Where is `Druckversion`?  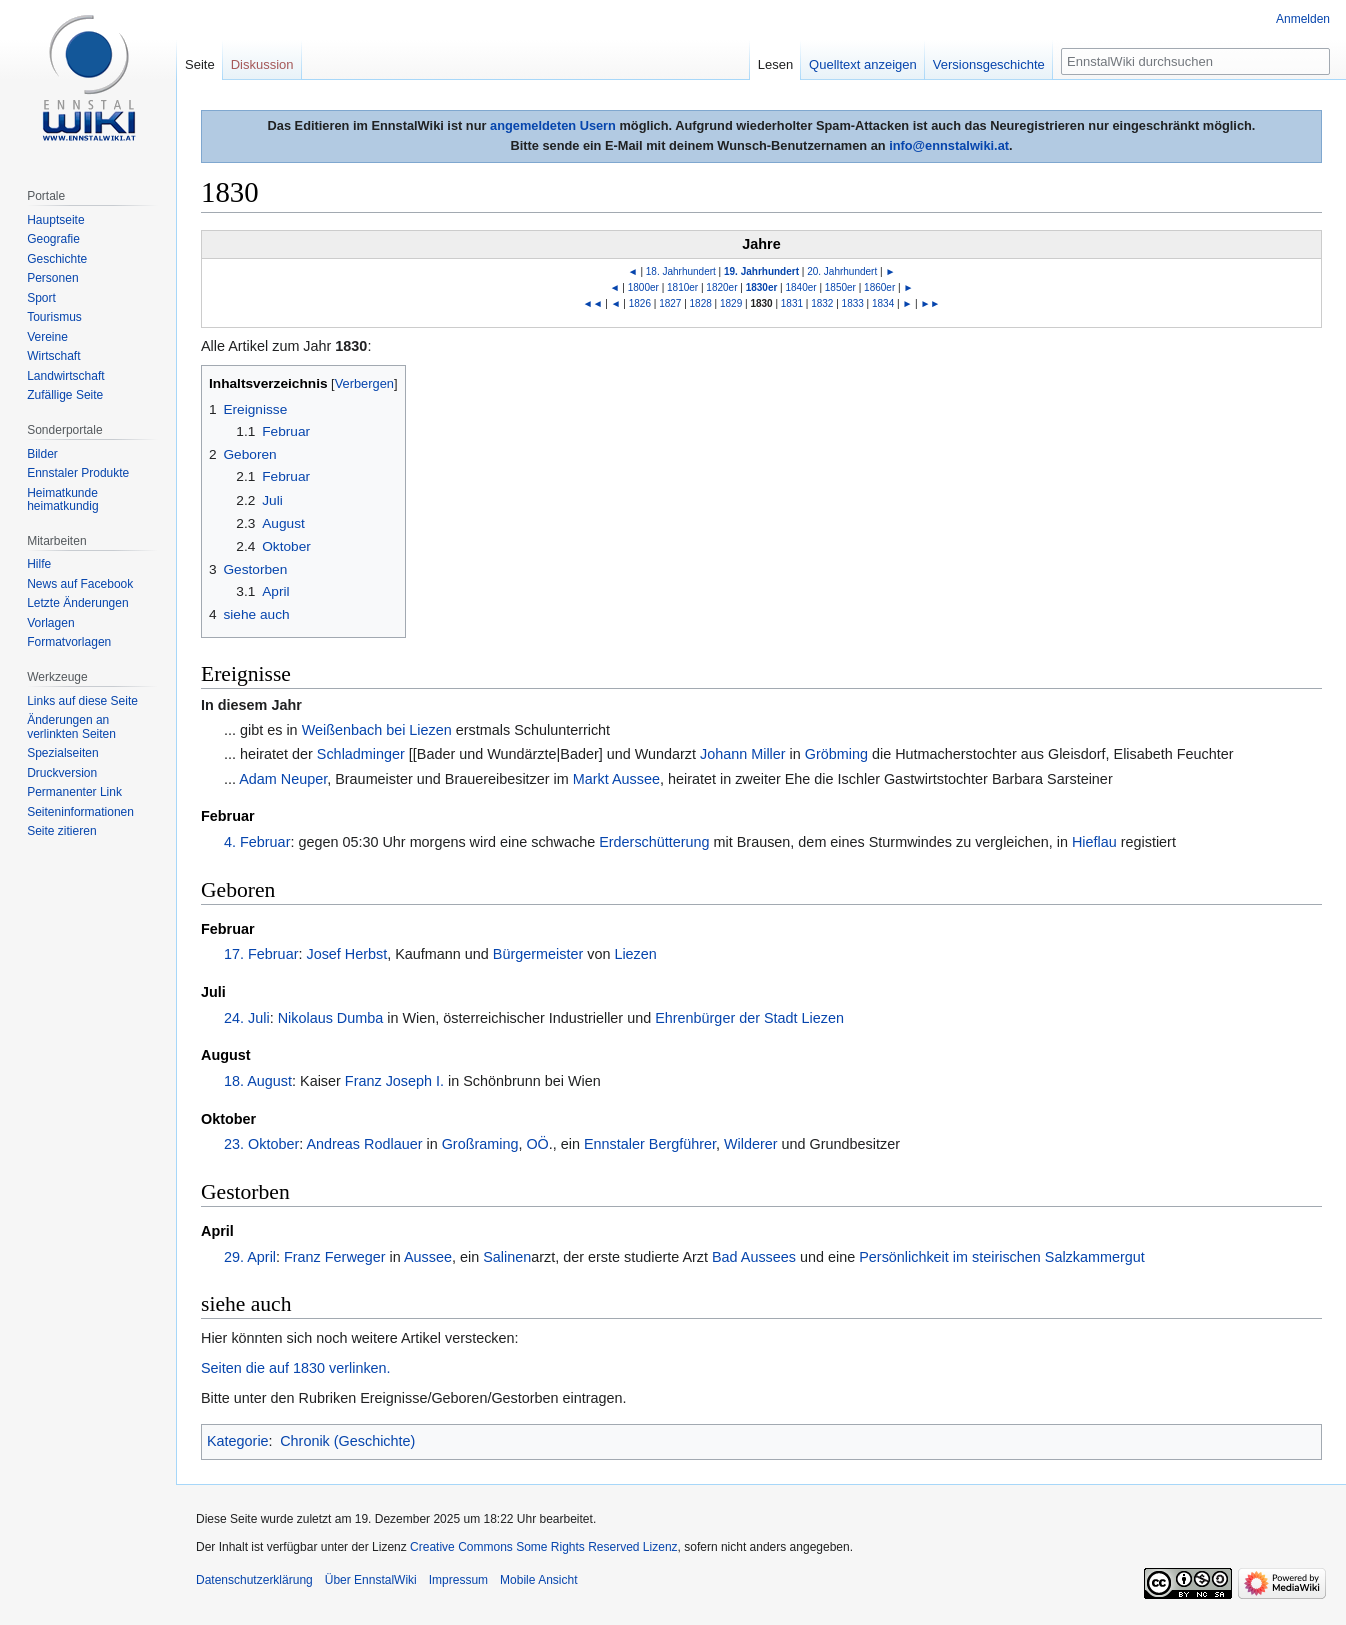 Druckversion is located at coordinates (62, 773).